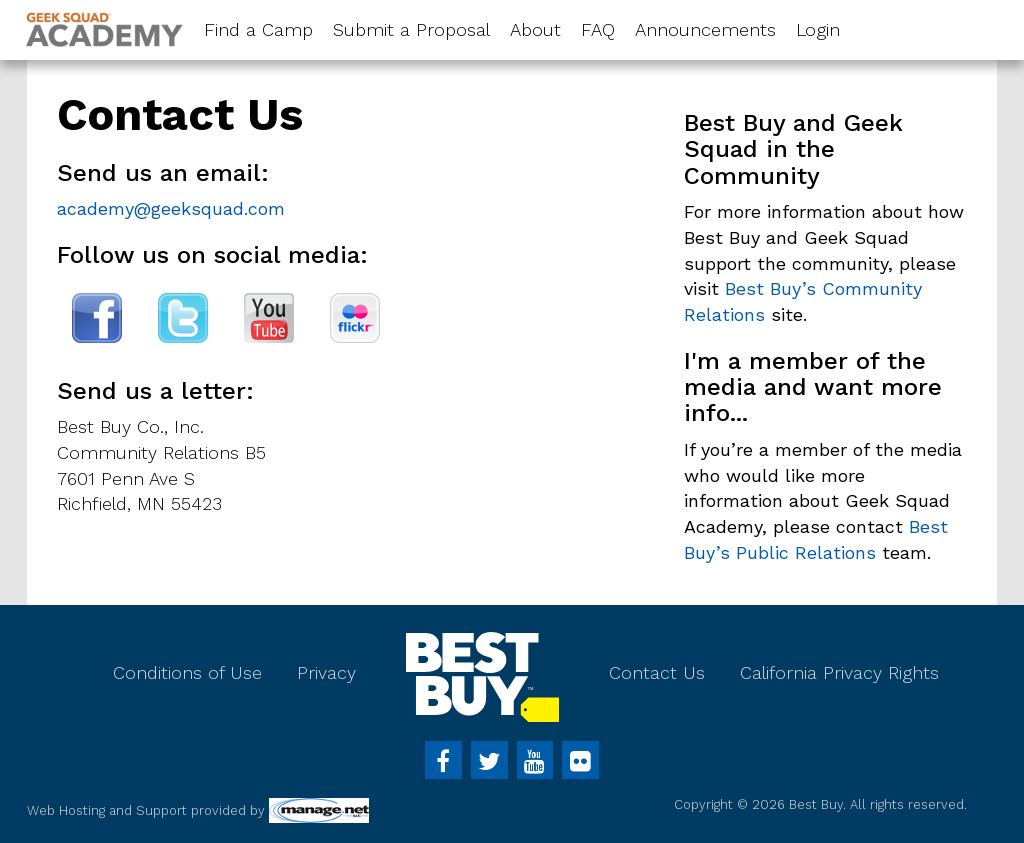 Image resolution: width=1024 pixels, height=843 pixels. What do you see at coordinates (535, 29) in the screenshot?
I see `About` at bounding box center [535, 29].